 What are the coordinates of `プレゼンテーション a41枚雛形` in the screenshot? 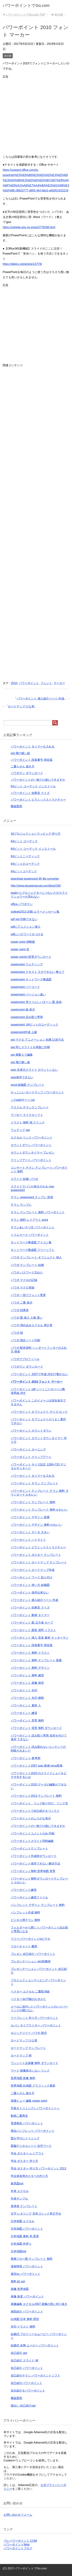 It's located at (31, 1961).